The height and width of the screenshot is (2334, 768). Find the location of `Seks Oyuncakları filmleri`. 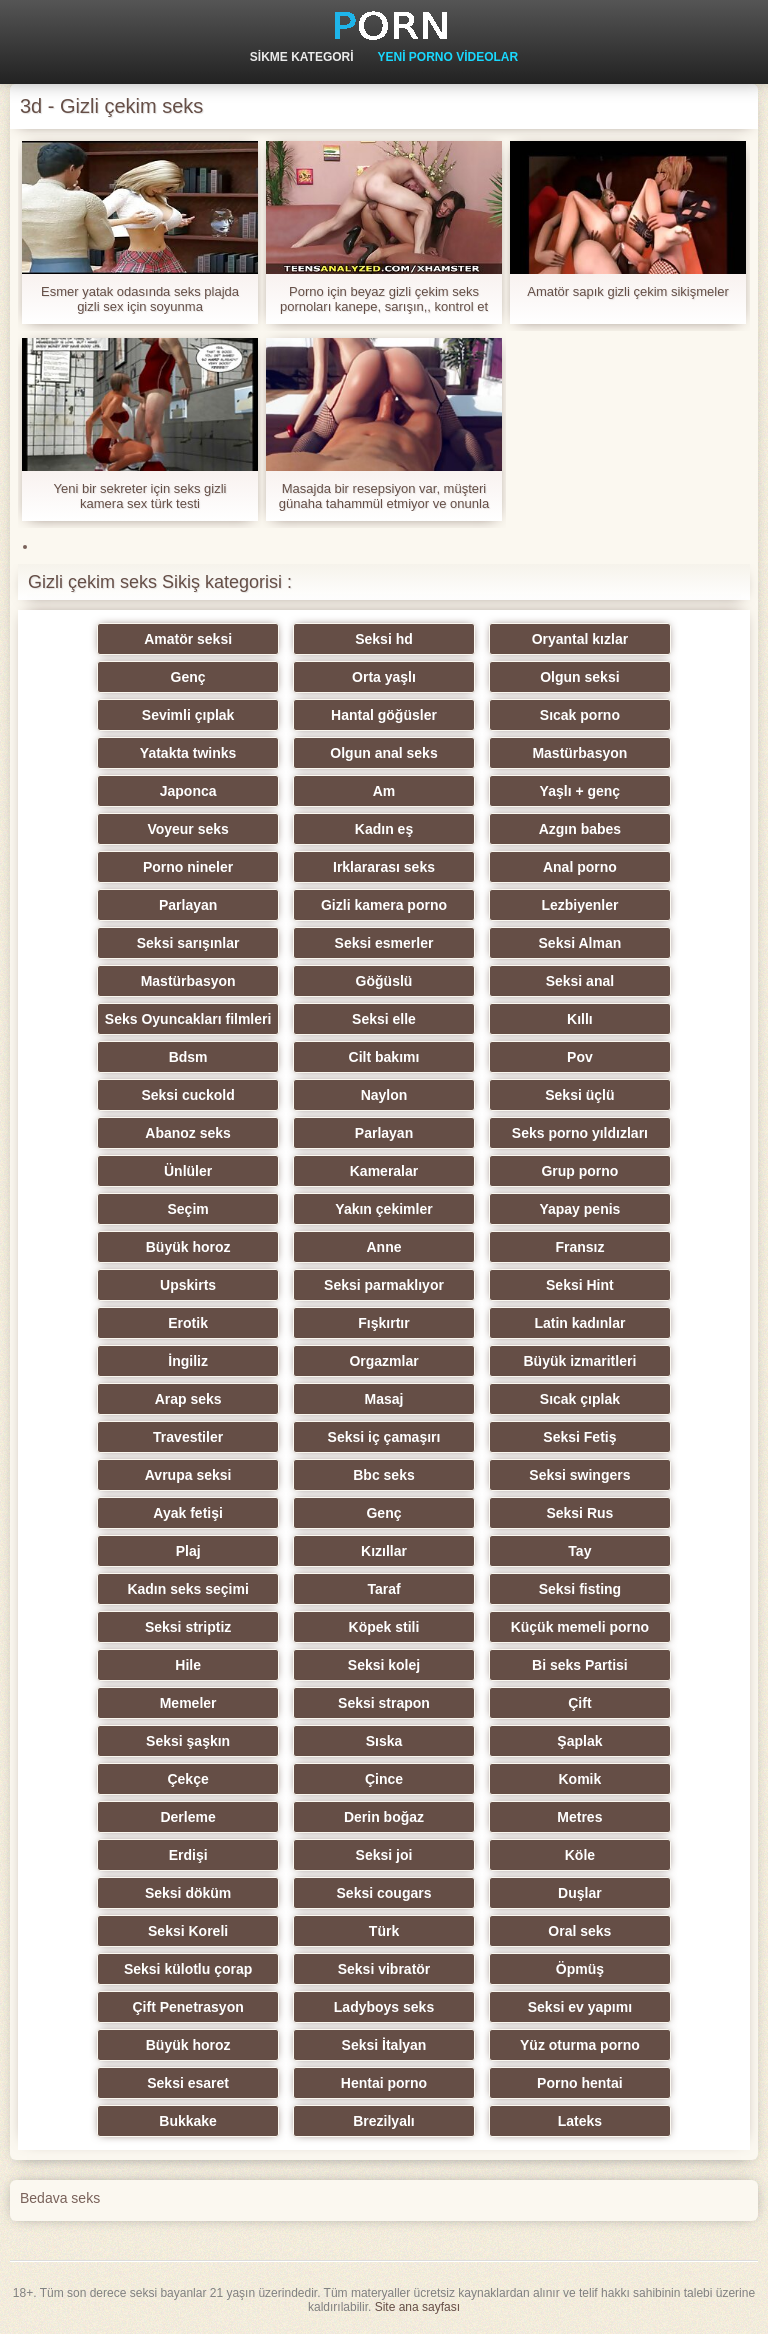

Seks Oyuncakları filmleri is located at coordinates (188, 1019).